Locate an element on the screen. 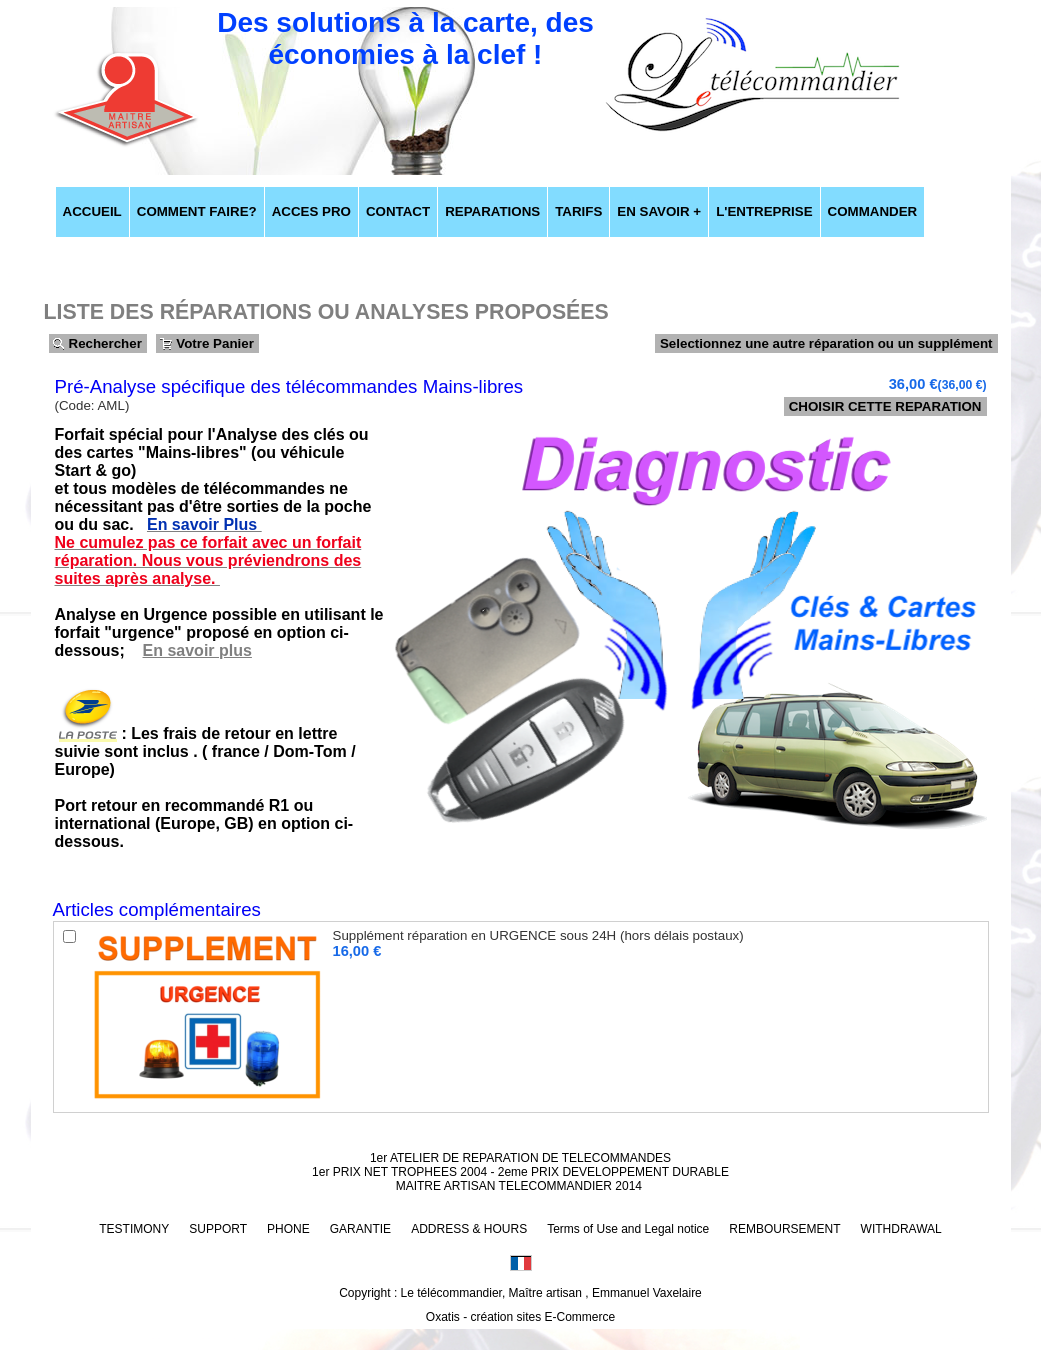  CONTACT is located at coordinates (398, 211).